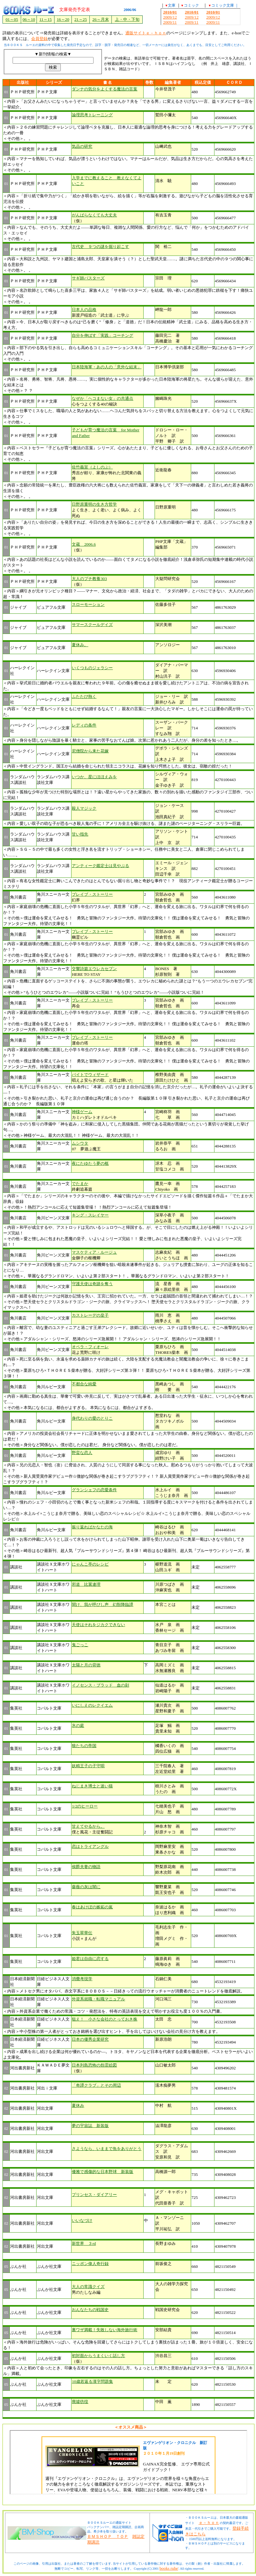 The width and height of the screenshot is (256, 2576). What do you see at coordinates (88, 278) in the screenshot?
I see `サギ師バスターズ` at bounding box center [88, 278].